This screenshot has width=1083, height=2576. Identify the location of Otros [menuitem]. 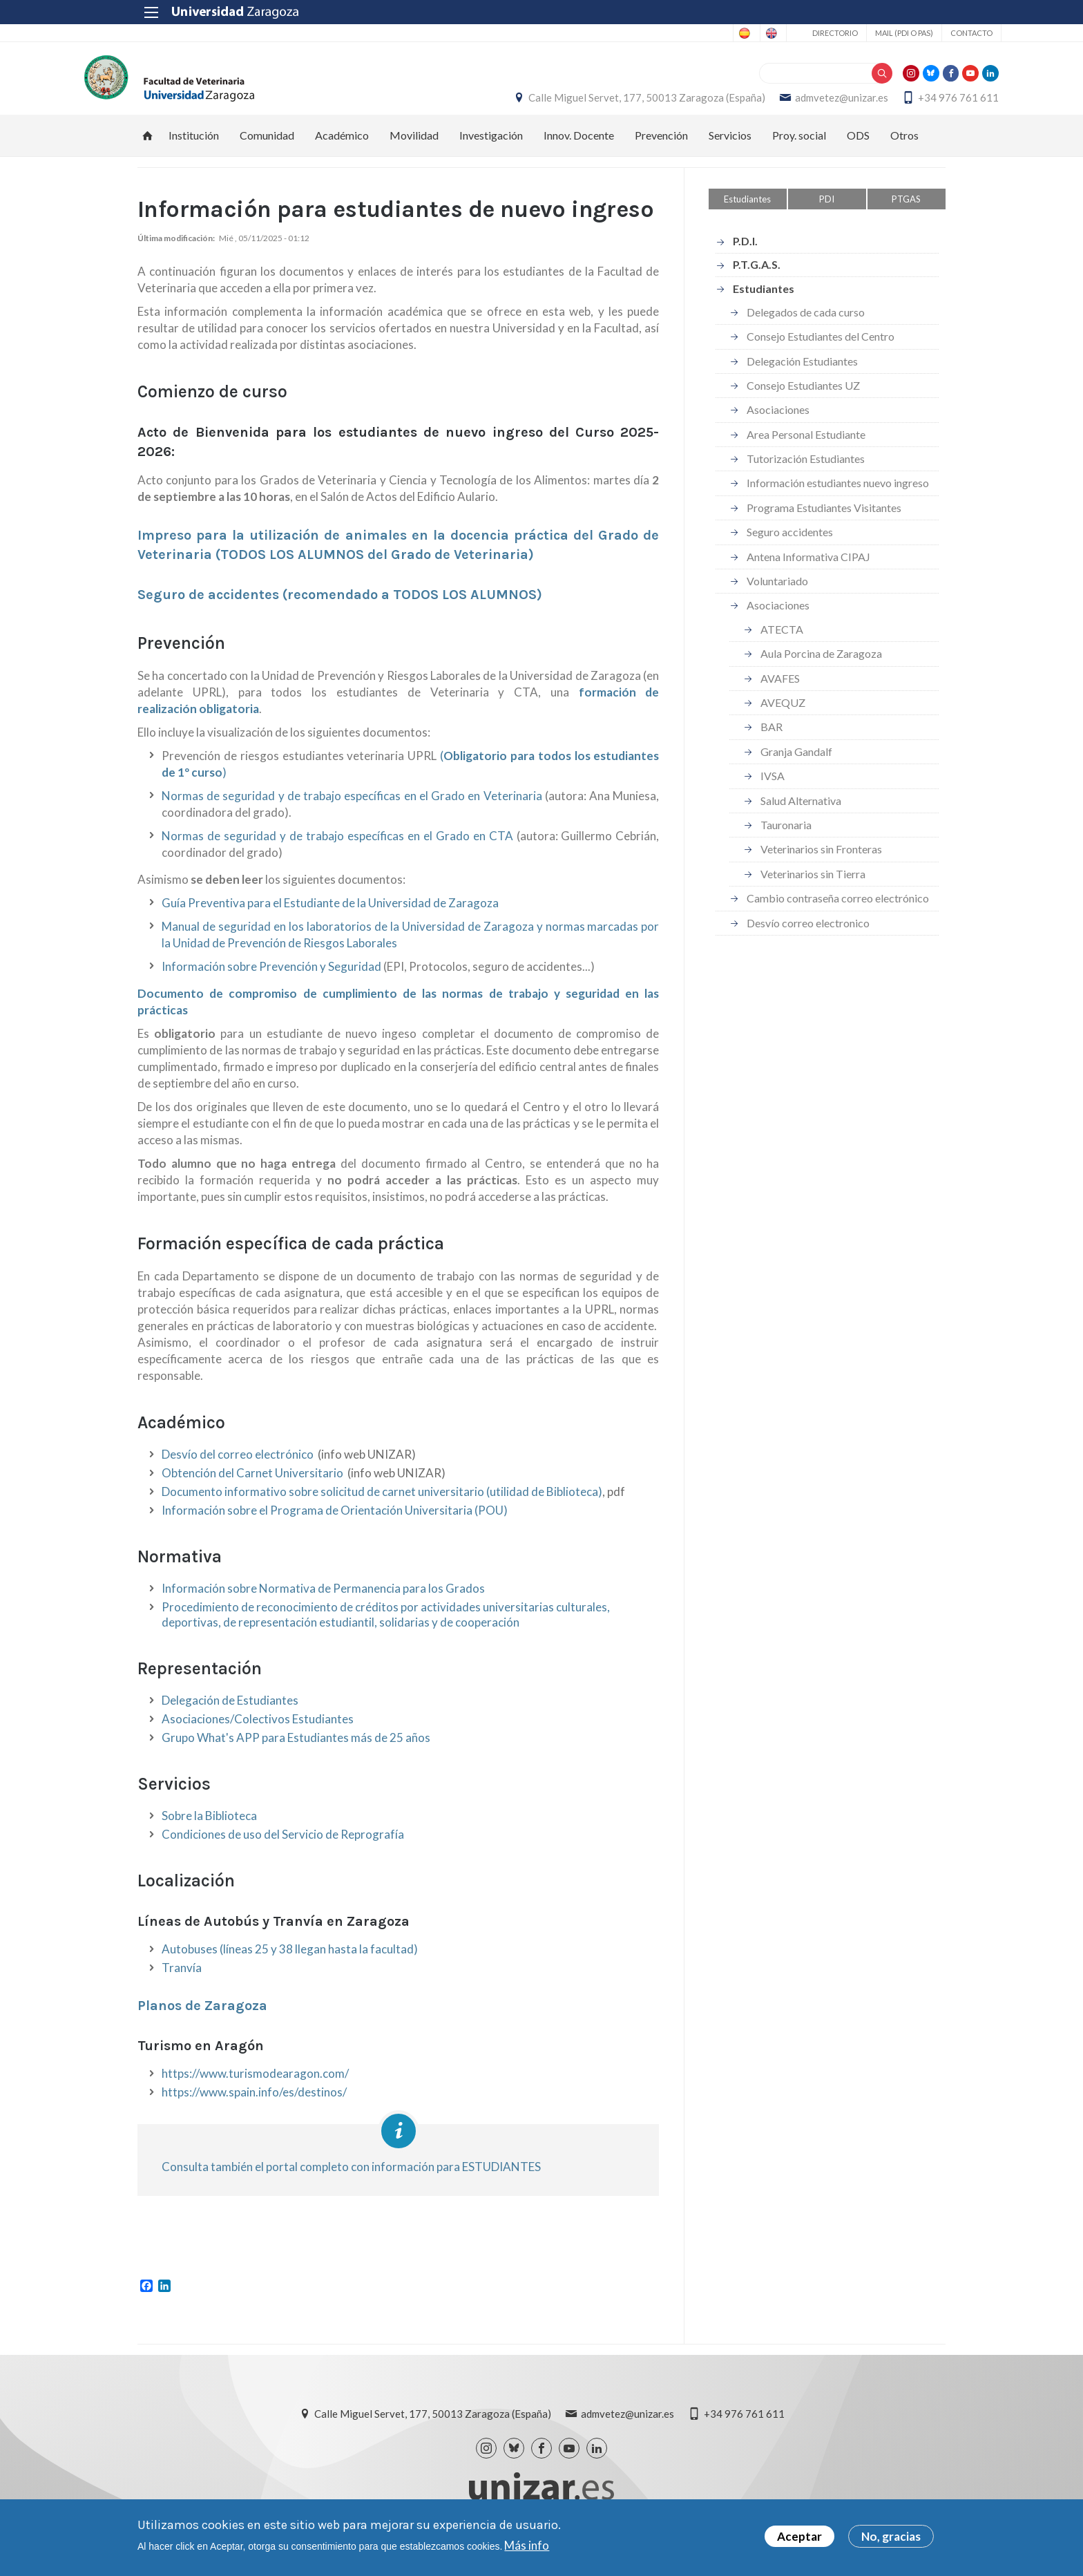
(904, 148).